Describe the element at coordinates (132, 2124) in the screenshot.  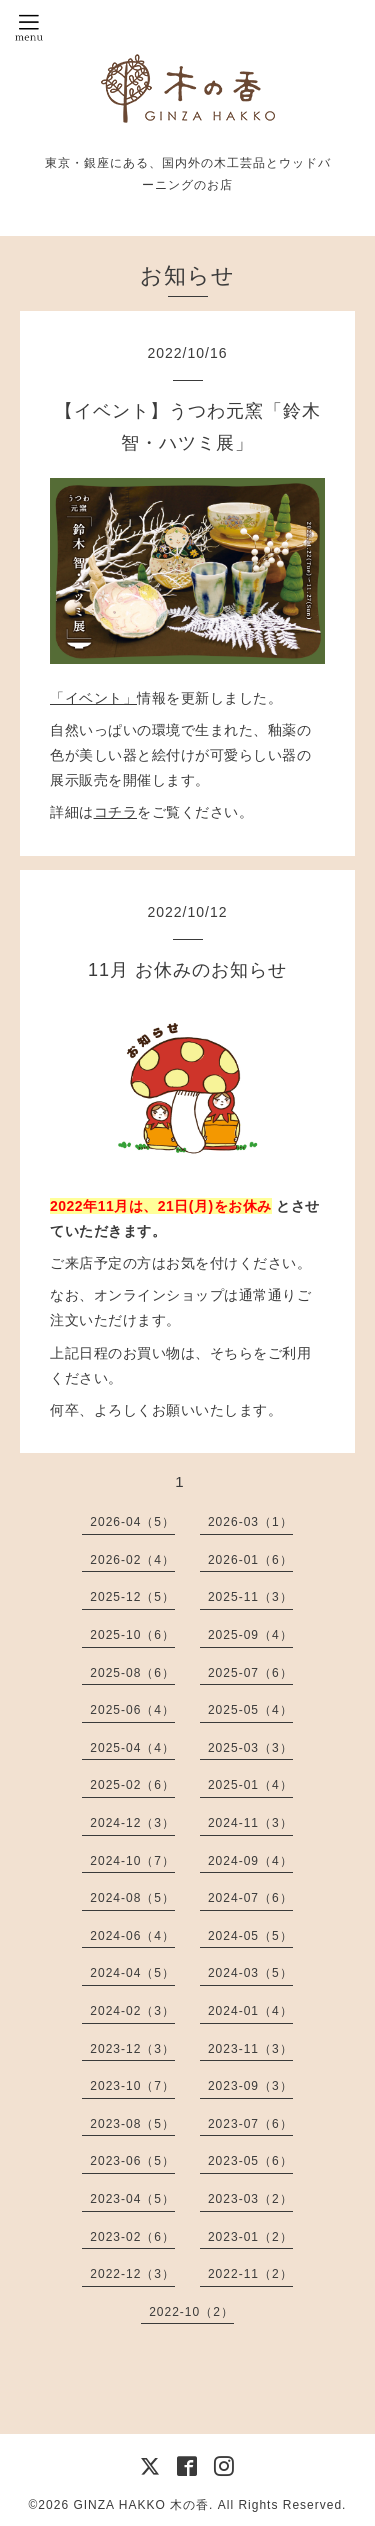
I see `2023-08（5）` at that location.